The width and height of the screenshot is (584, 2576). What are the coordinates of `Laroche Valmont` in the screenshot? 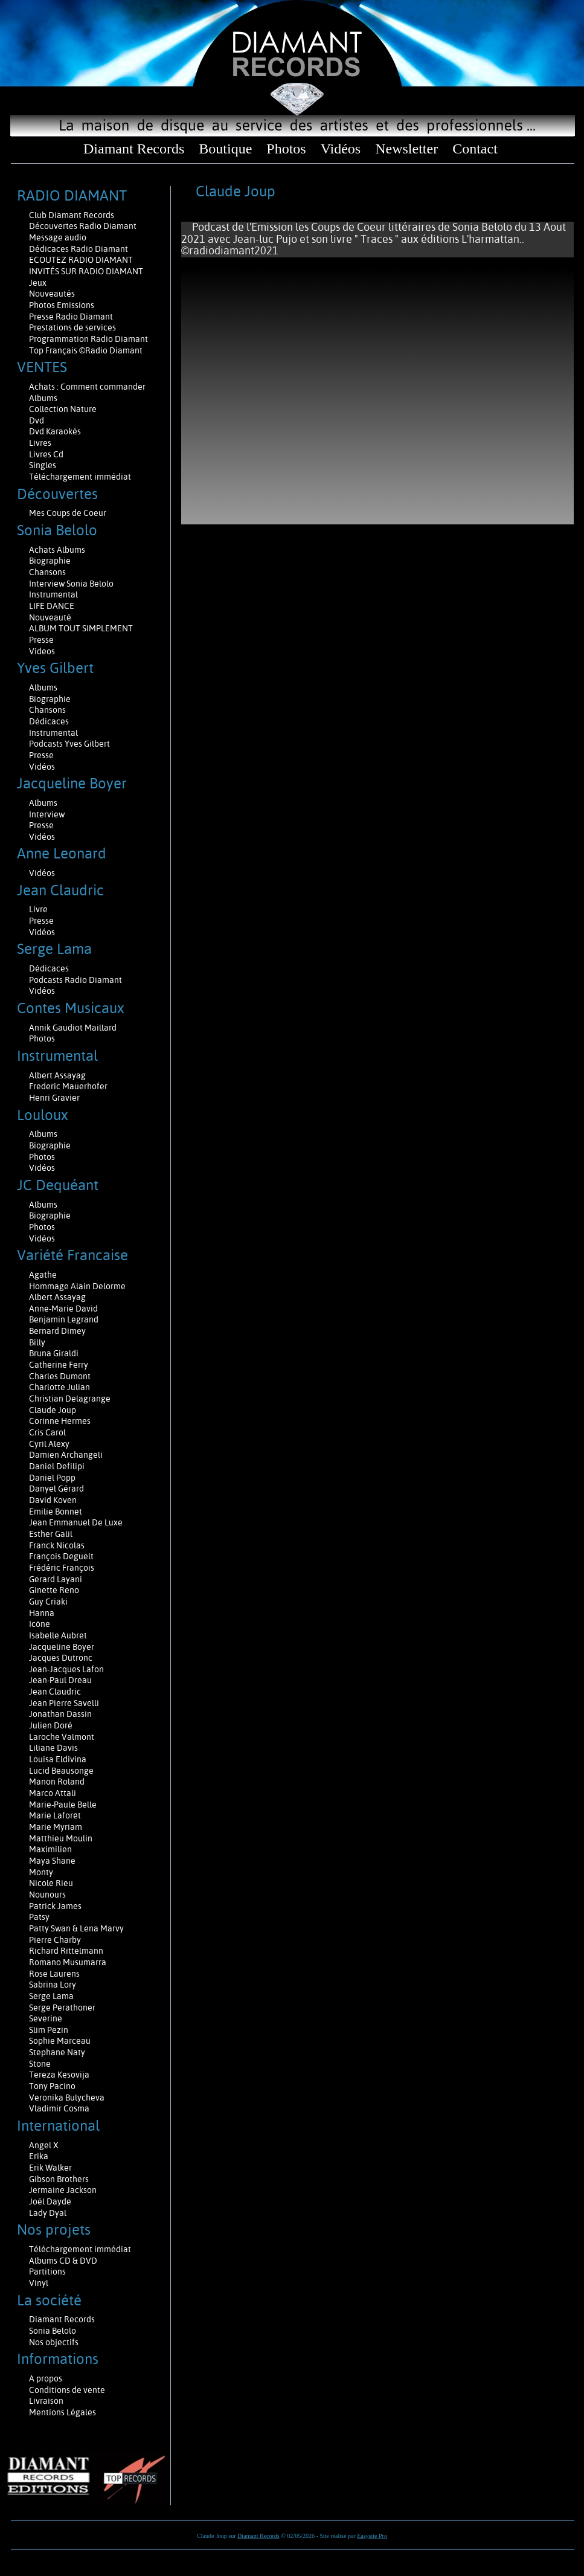 It's located at (61, 1737).